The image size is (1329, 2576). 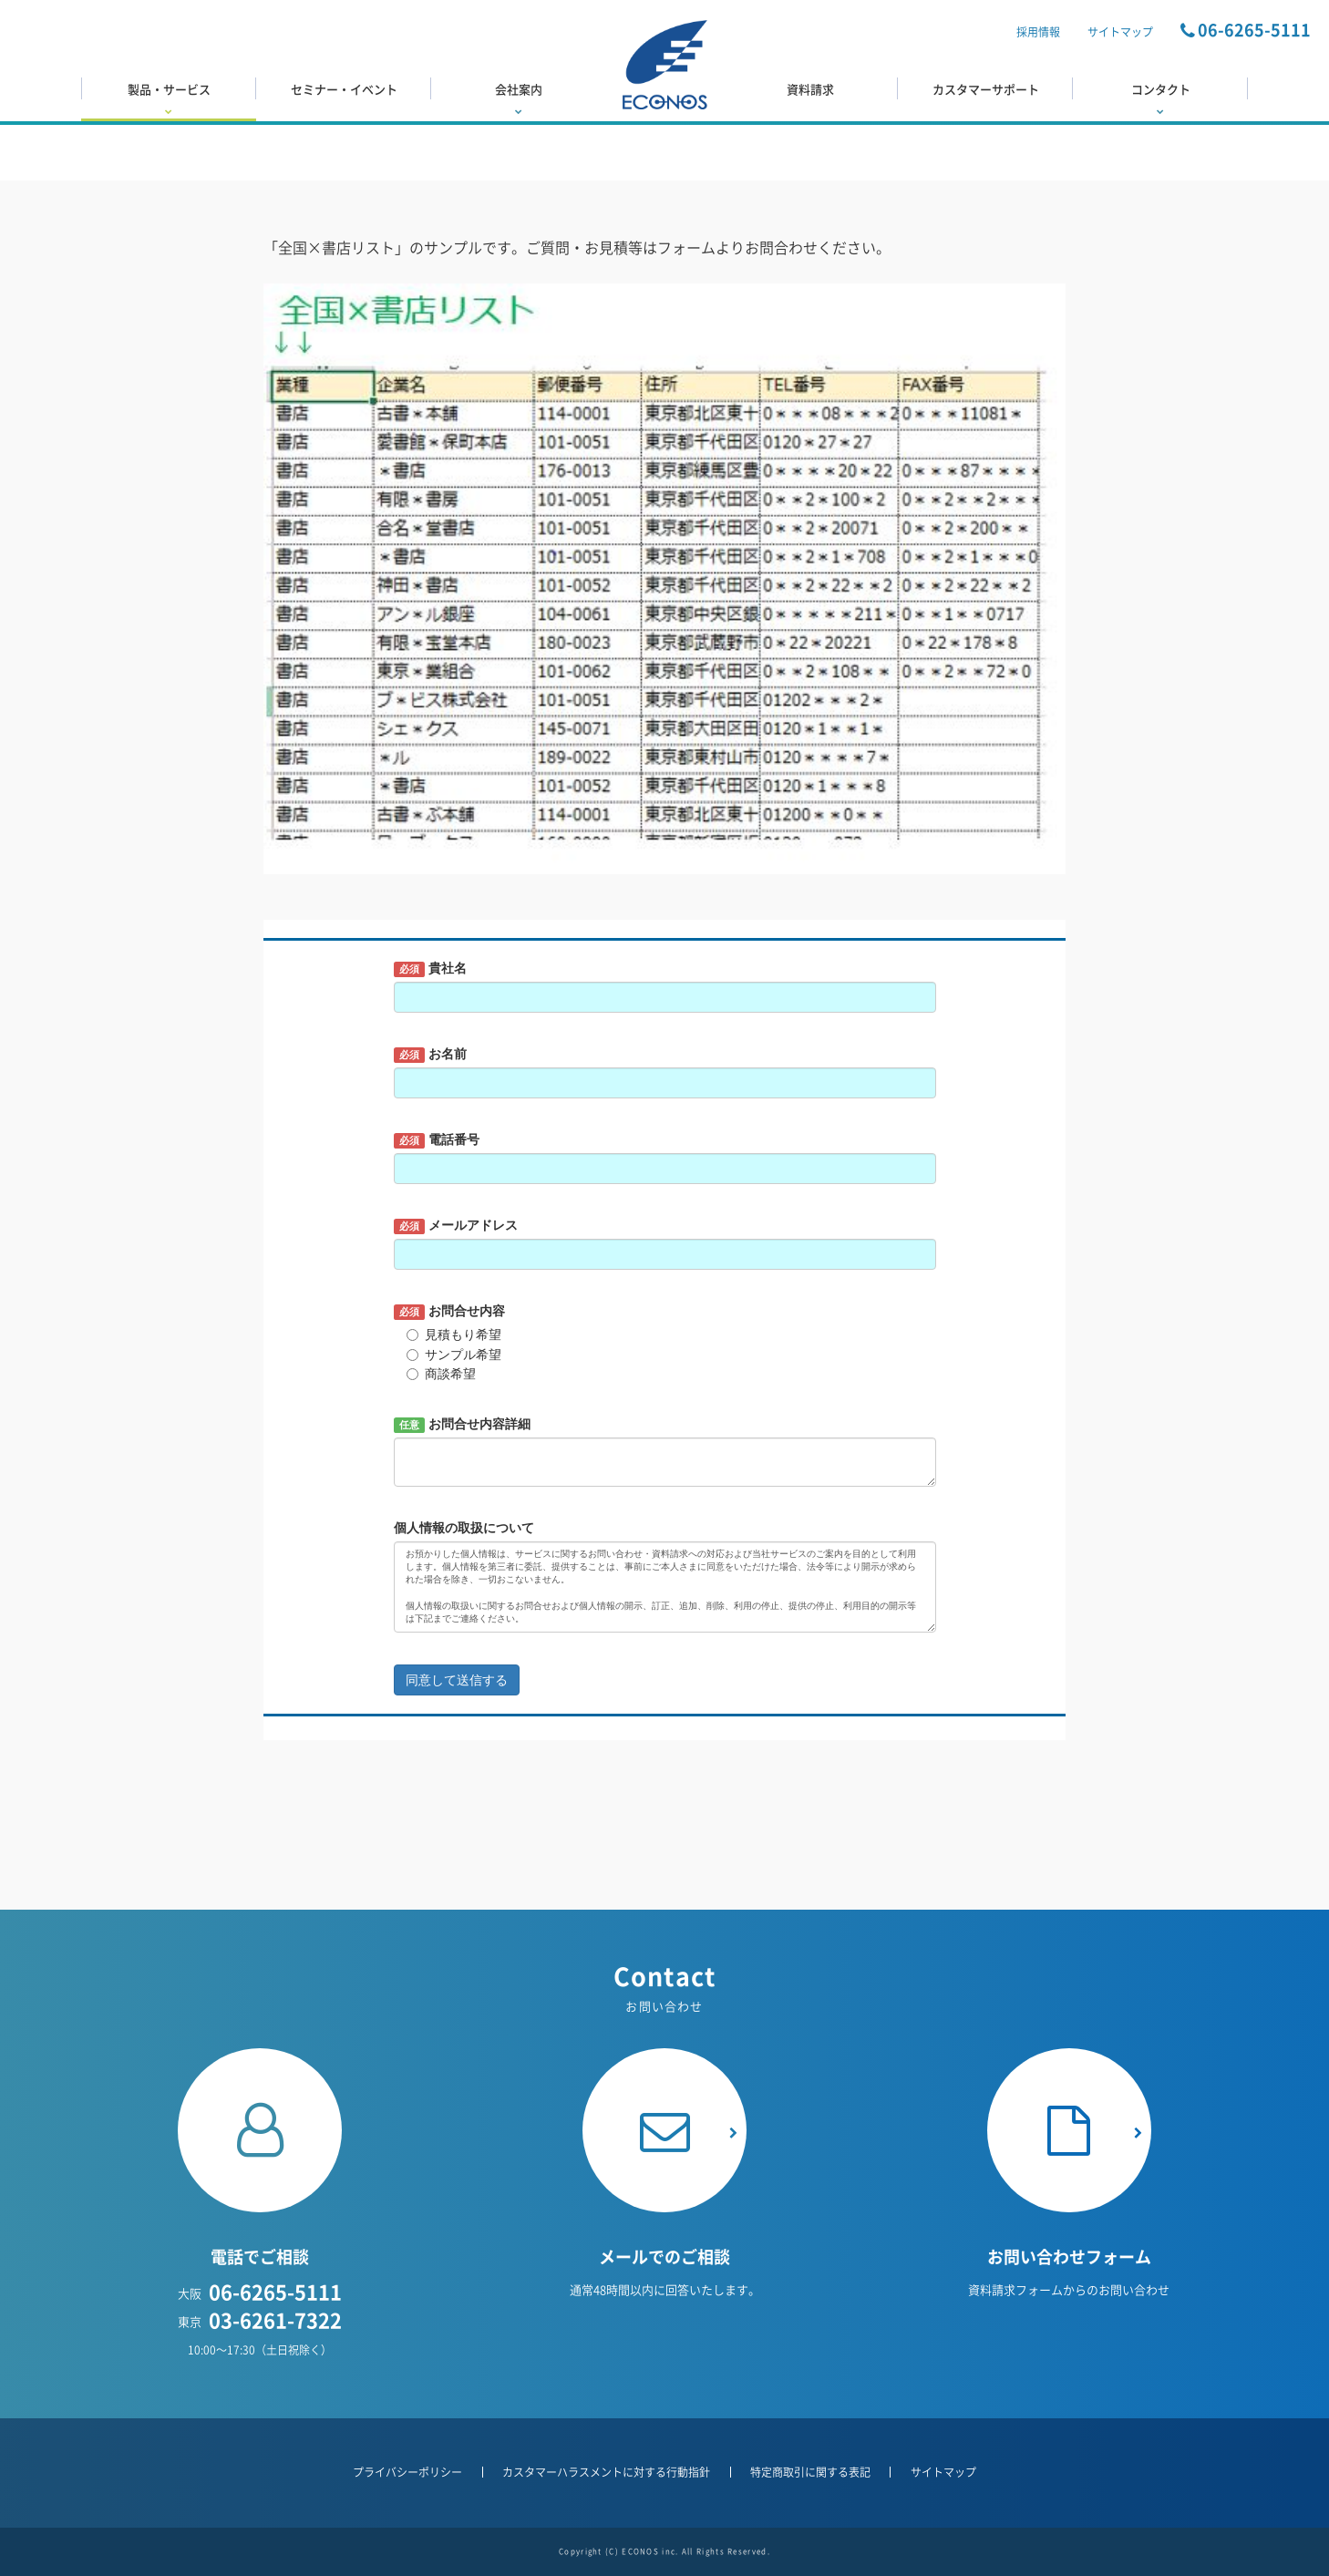 I want to click on カスタマーサポート, so click(x=985, y=89).